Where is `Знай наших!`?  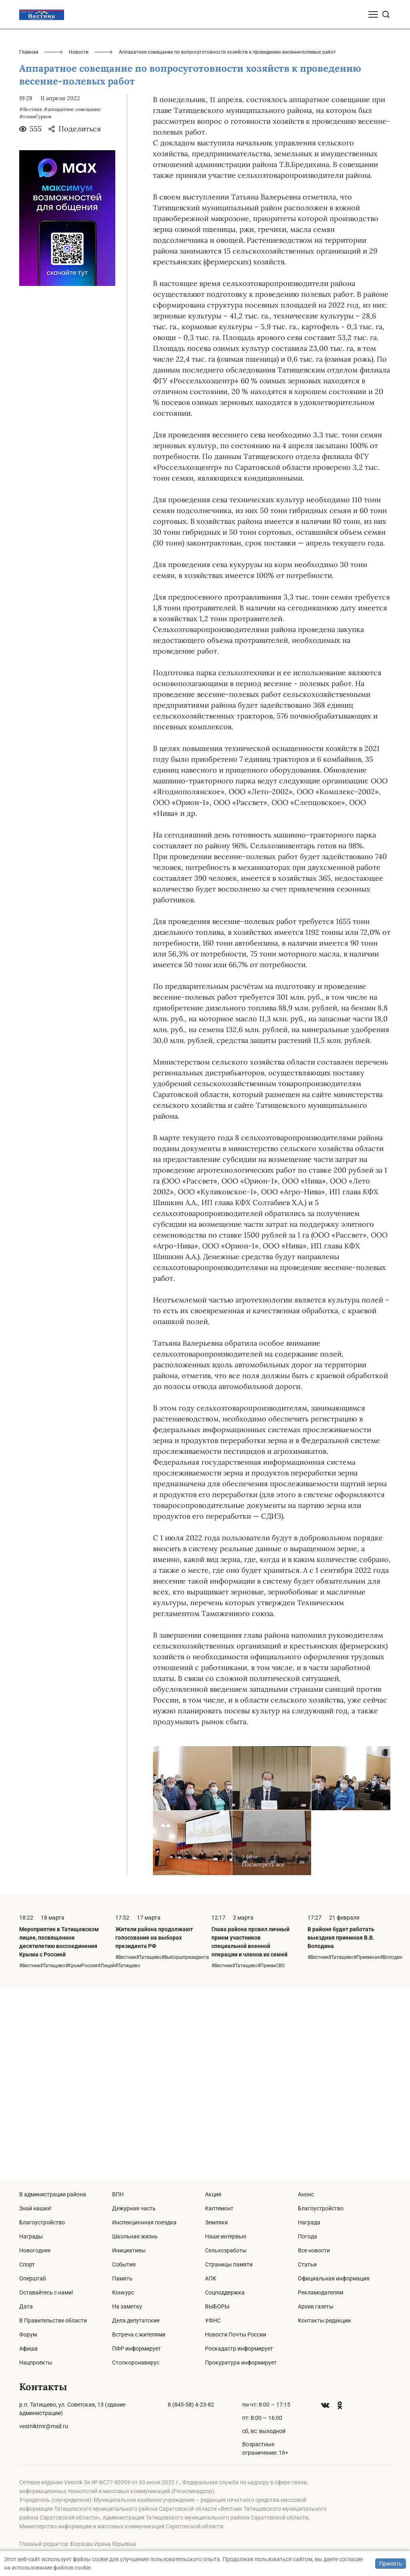
Знай наших! is located at coordinates (35, 2208).